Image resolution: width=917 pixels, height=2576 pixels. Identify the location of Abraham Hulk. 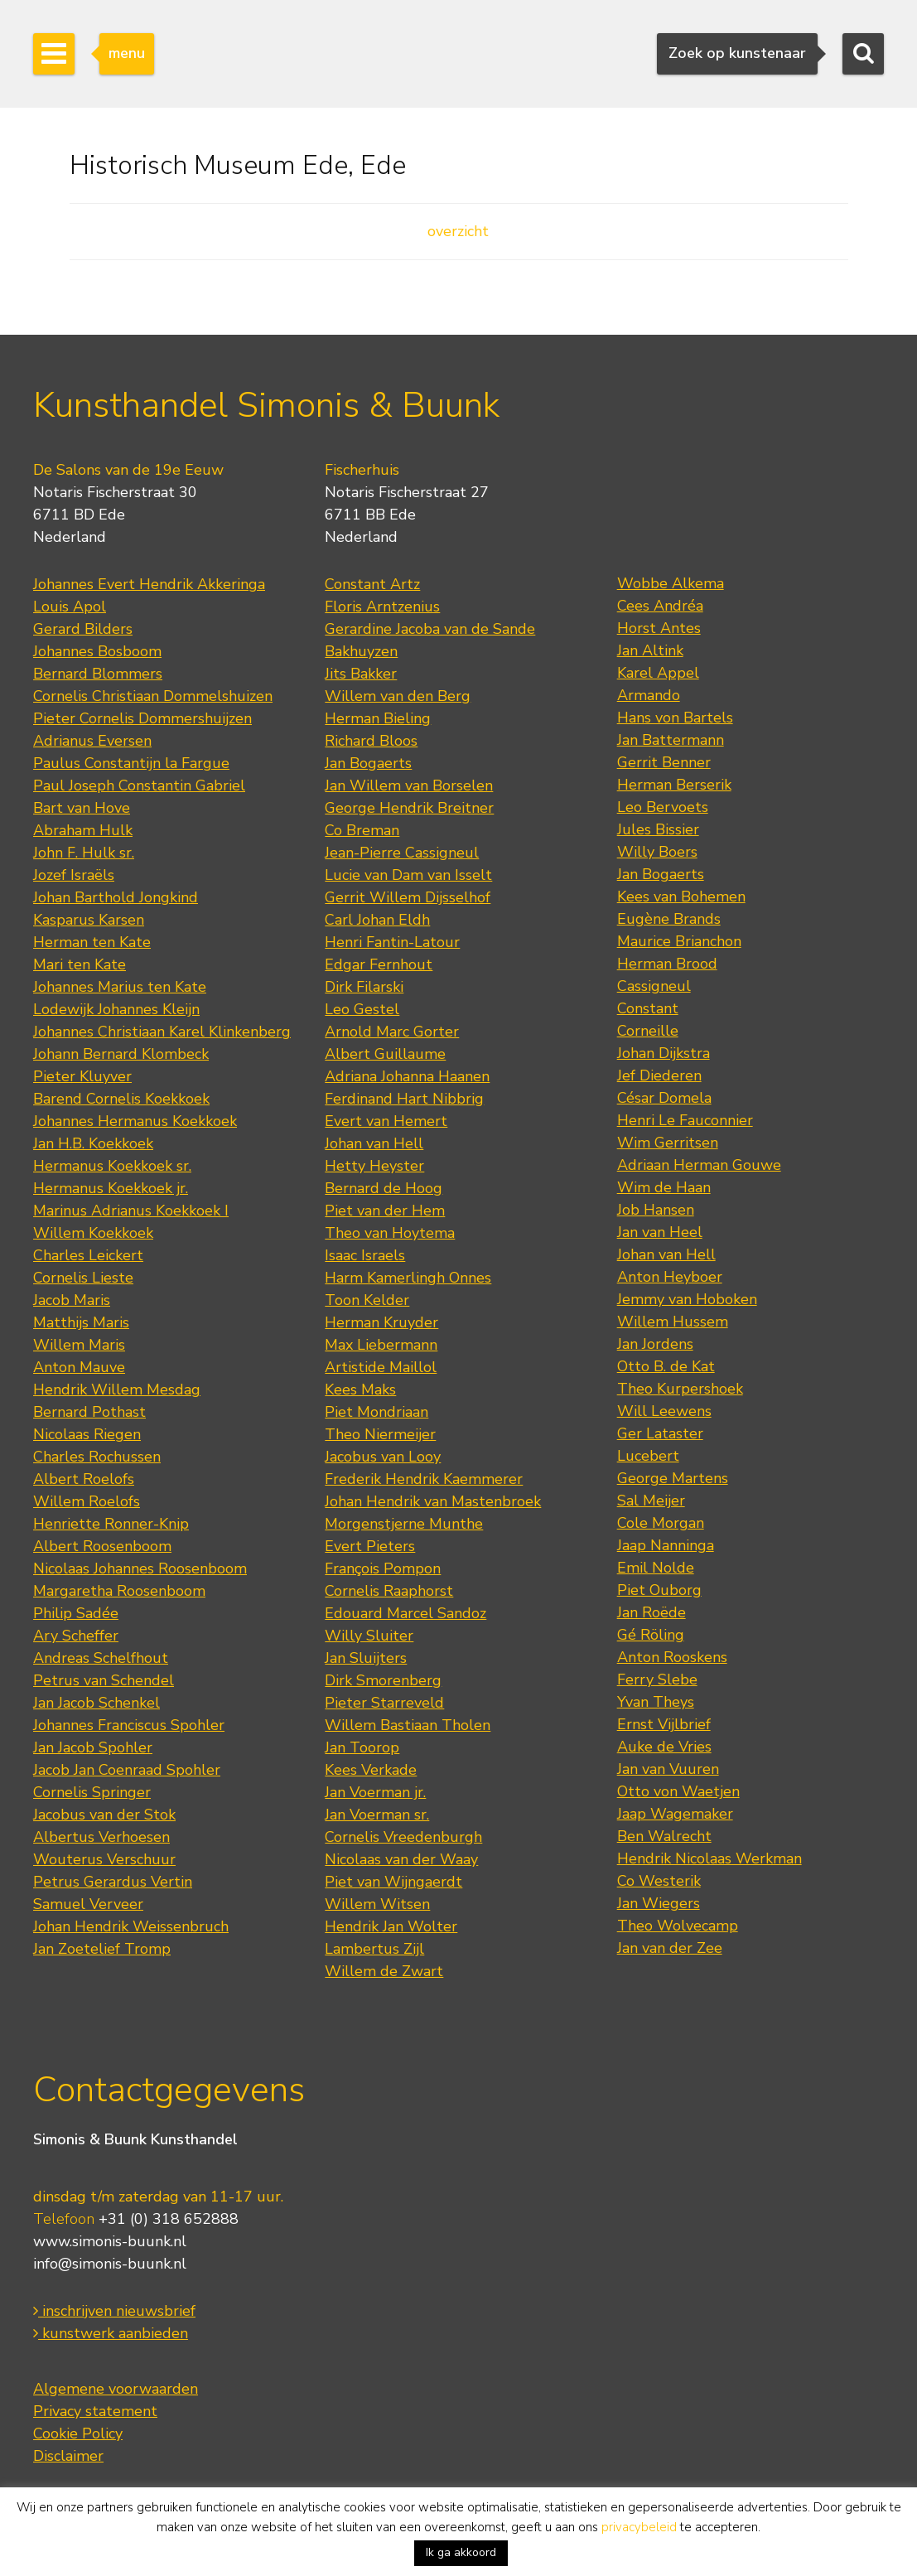
(83, 830).